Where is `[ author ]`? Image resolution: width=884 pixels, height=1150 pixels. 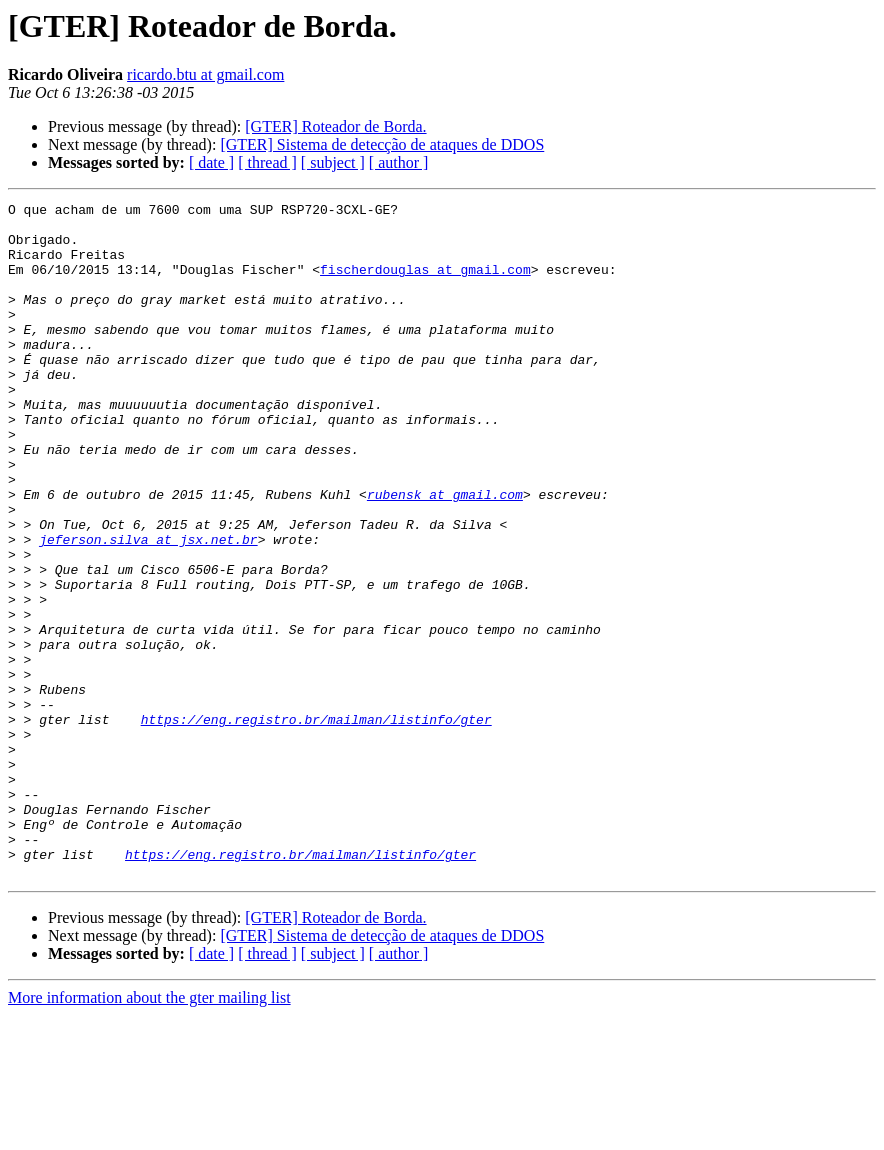 [ author ] is located at coordinates (399, 162).